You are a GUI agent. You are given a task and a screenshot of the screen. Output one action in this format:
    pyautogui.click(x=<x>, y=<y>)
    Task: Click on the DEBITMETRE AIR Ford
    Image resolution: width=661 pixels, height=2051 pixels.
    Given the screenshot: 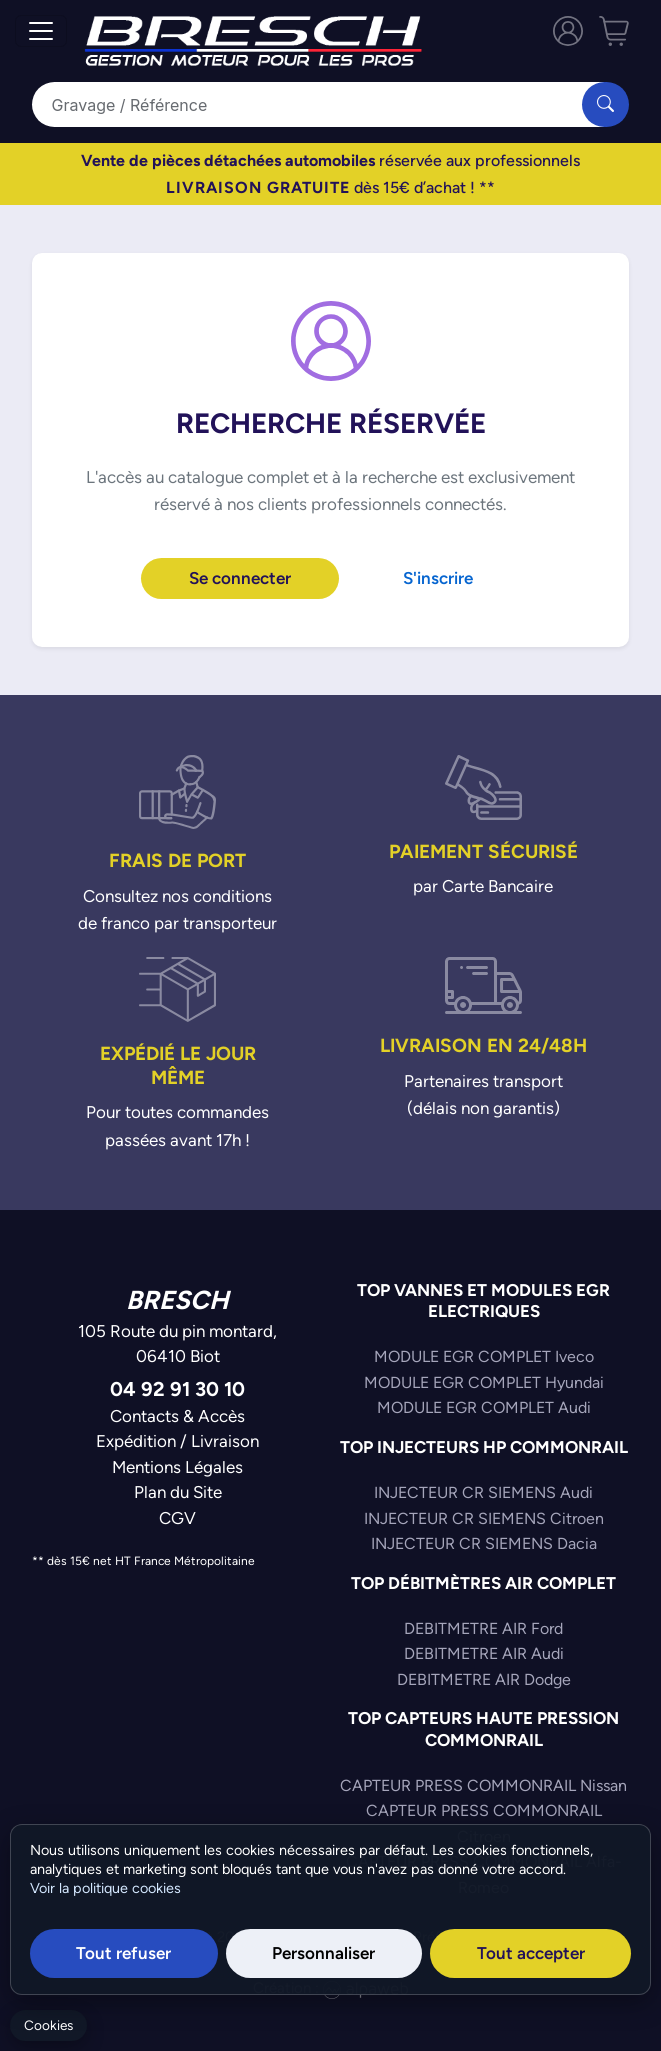 What is the action you would take?
    pyautogui.click(x=483, y=1628)
    